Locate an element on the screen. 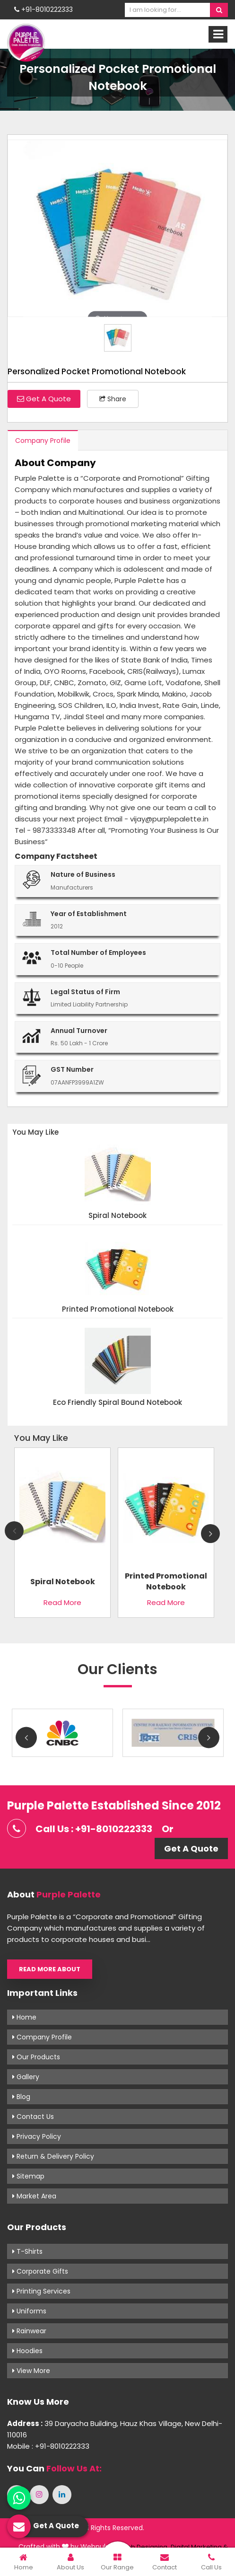 The height and width of the screenshot is (2576, 235). Hoodies is located at coordinates (27, 2350).